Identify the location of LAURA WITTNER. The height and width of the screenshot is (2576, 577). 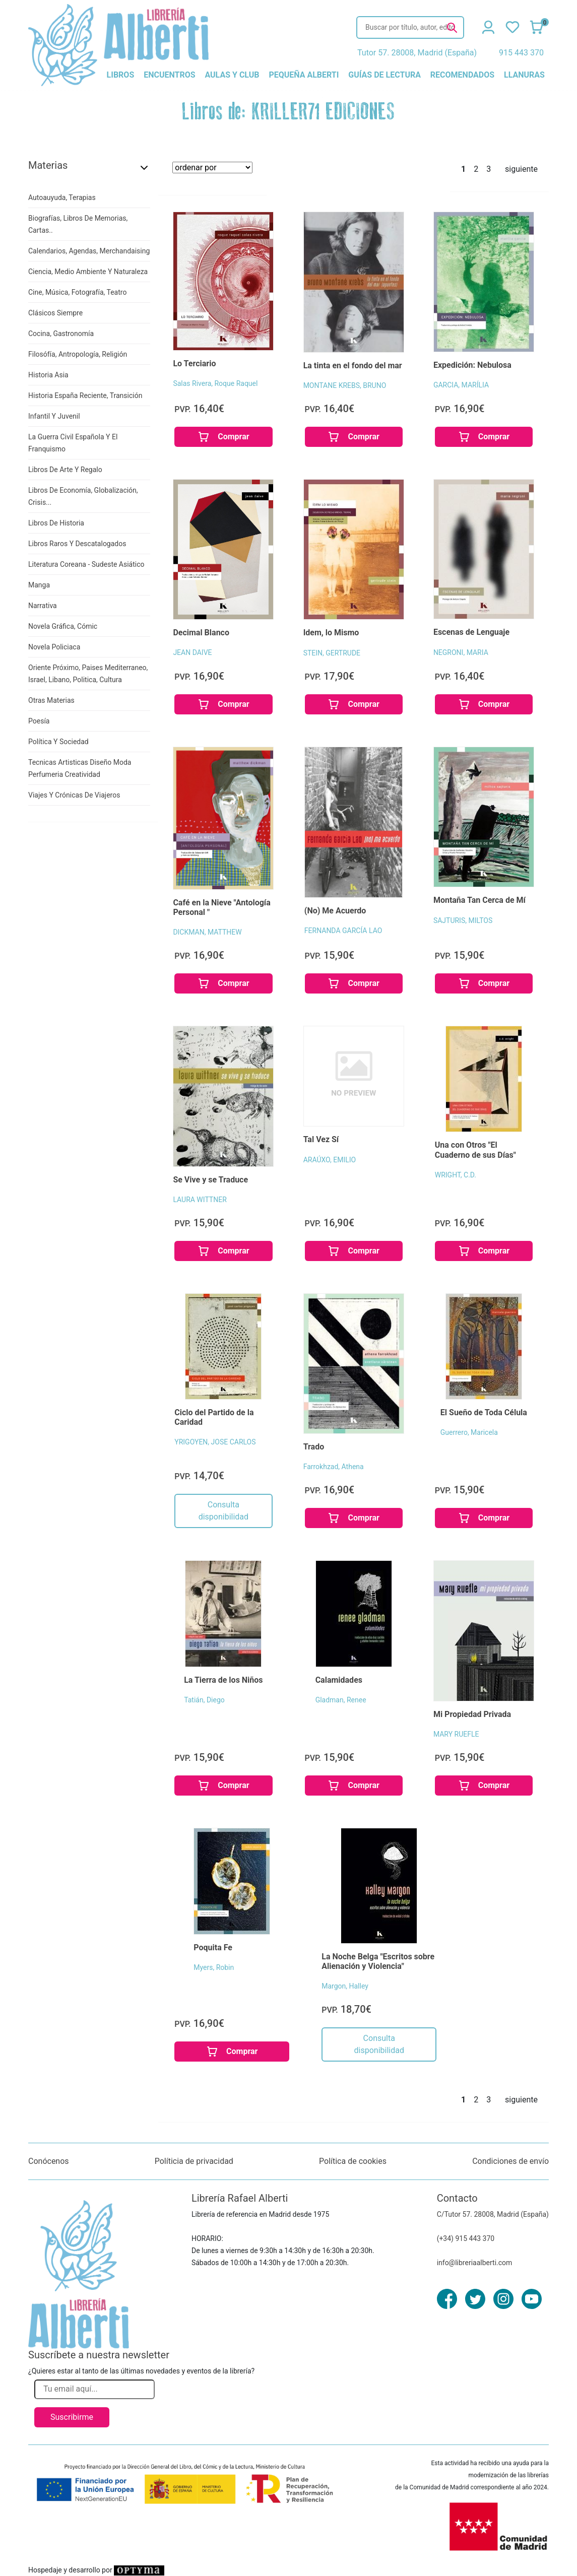
(199, 1200).